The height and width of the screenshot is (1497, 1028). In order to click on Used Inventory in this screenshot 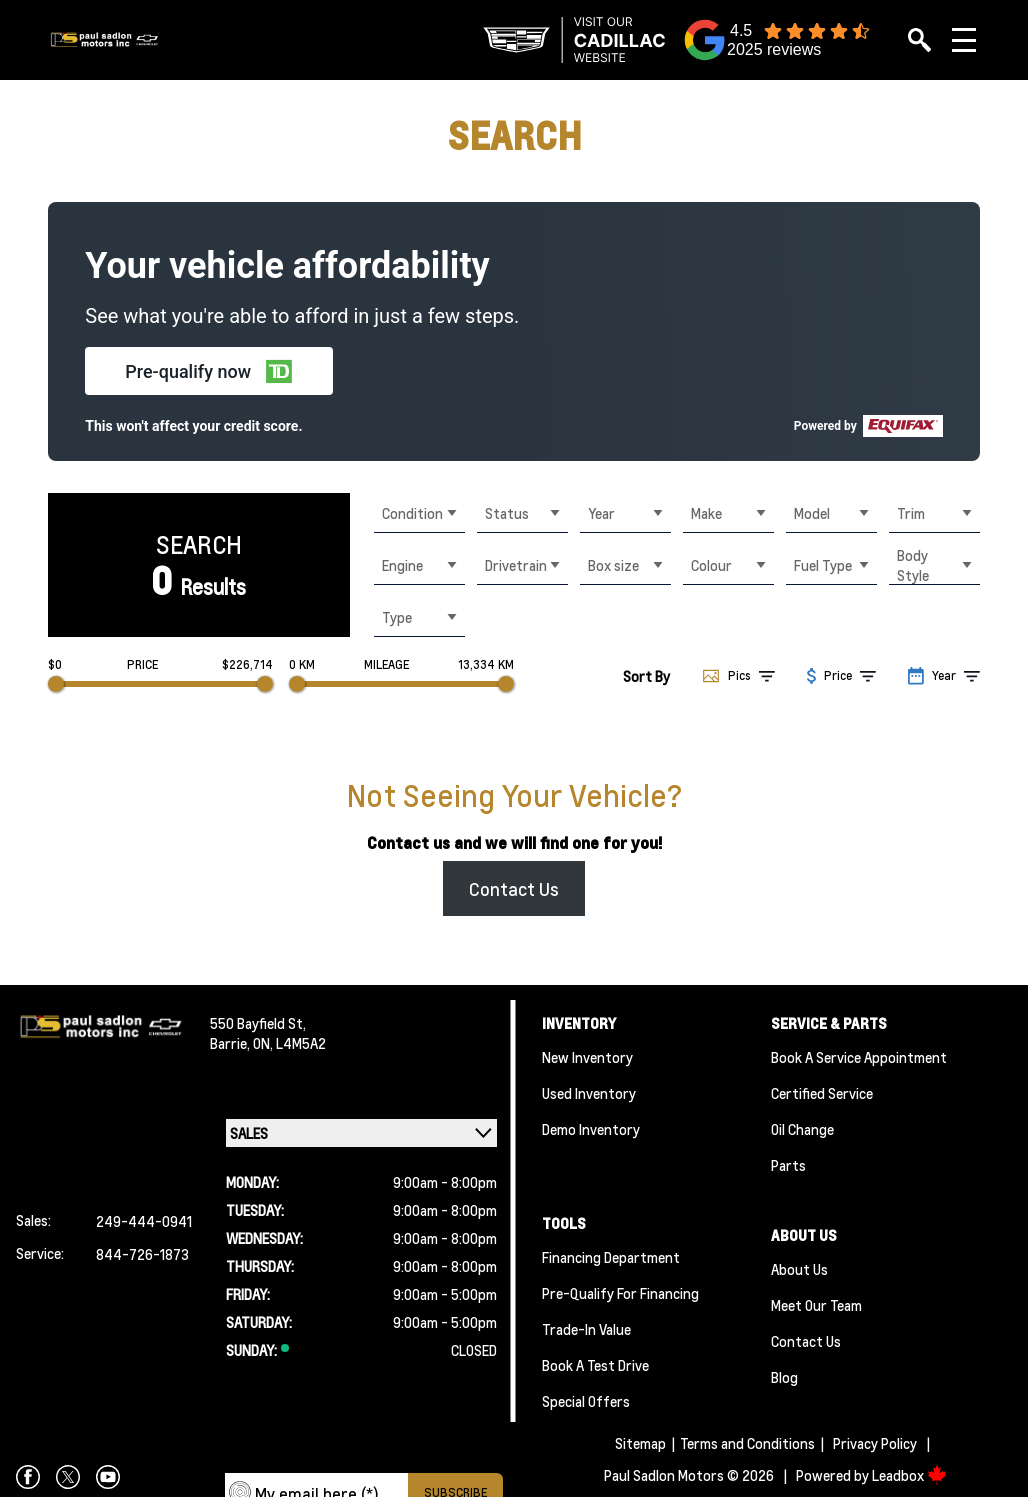, I will do `click(589, 1093)`.